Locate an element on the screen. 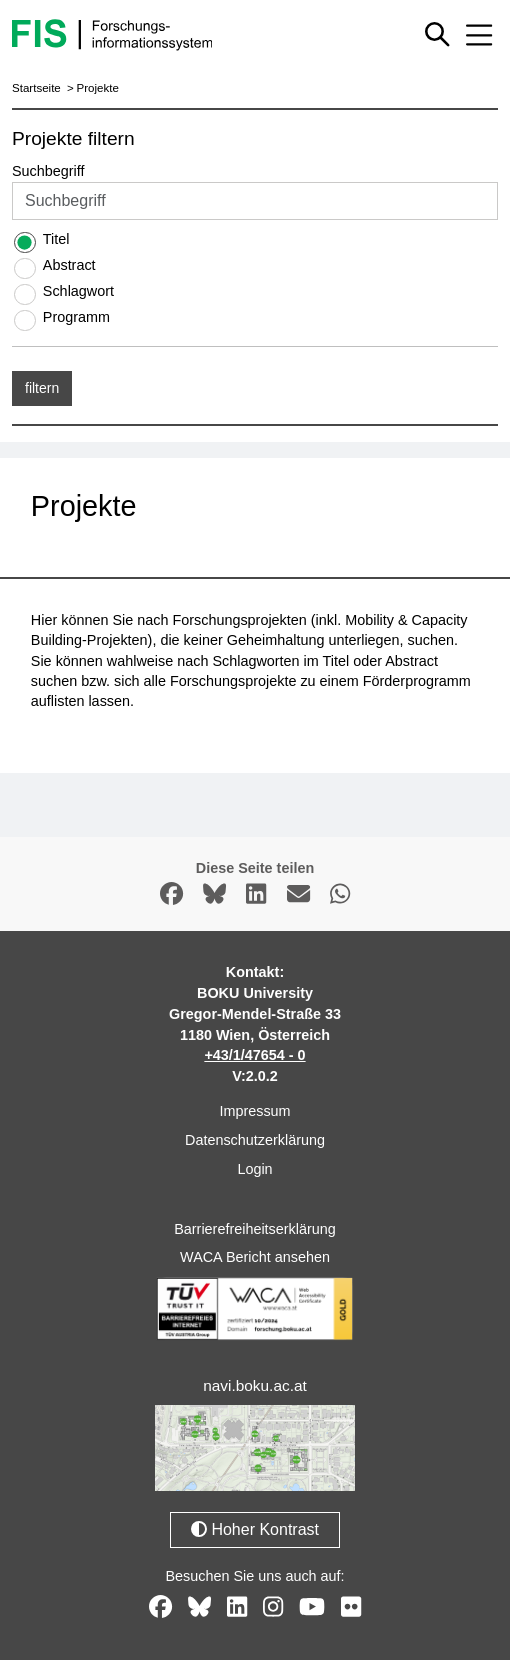 Image resolution: width=510 pixels, height=1660 pixels. Barrierefreiheitserklärung is located at coordinates (255, 1229).